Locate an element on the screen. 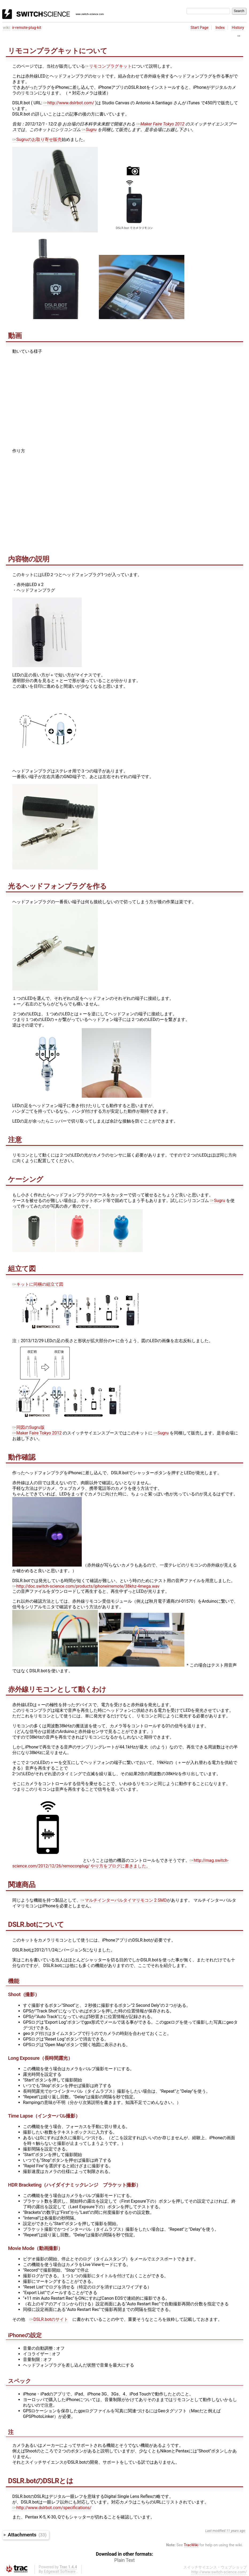  TracWiki is located at coordinates (191, 2545).